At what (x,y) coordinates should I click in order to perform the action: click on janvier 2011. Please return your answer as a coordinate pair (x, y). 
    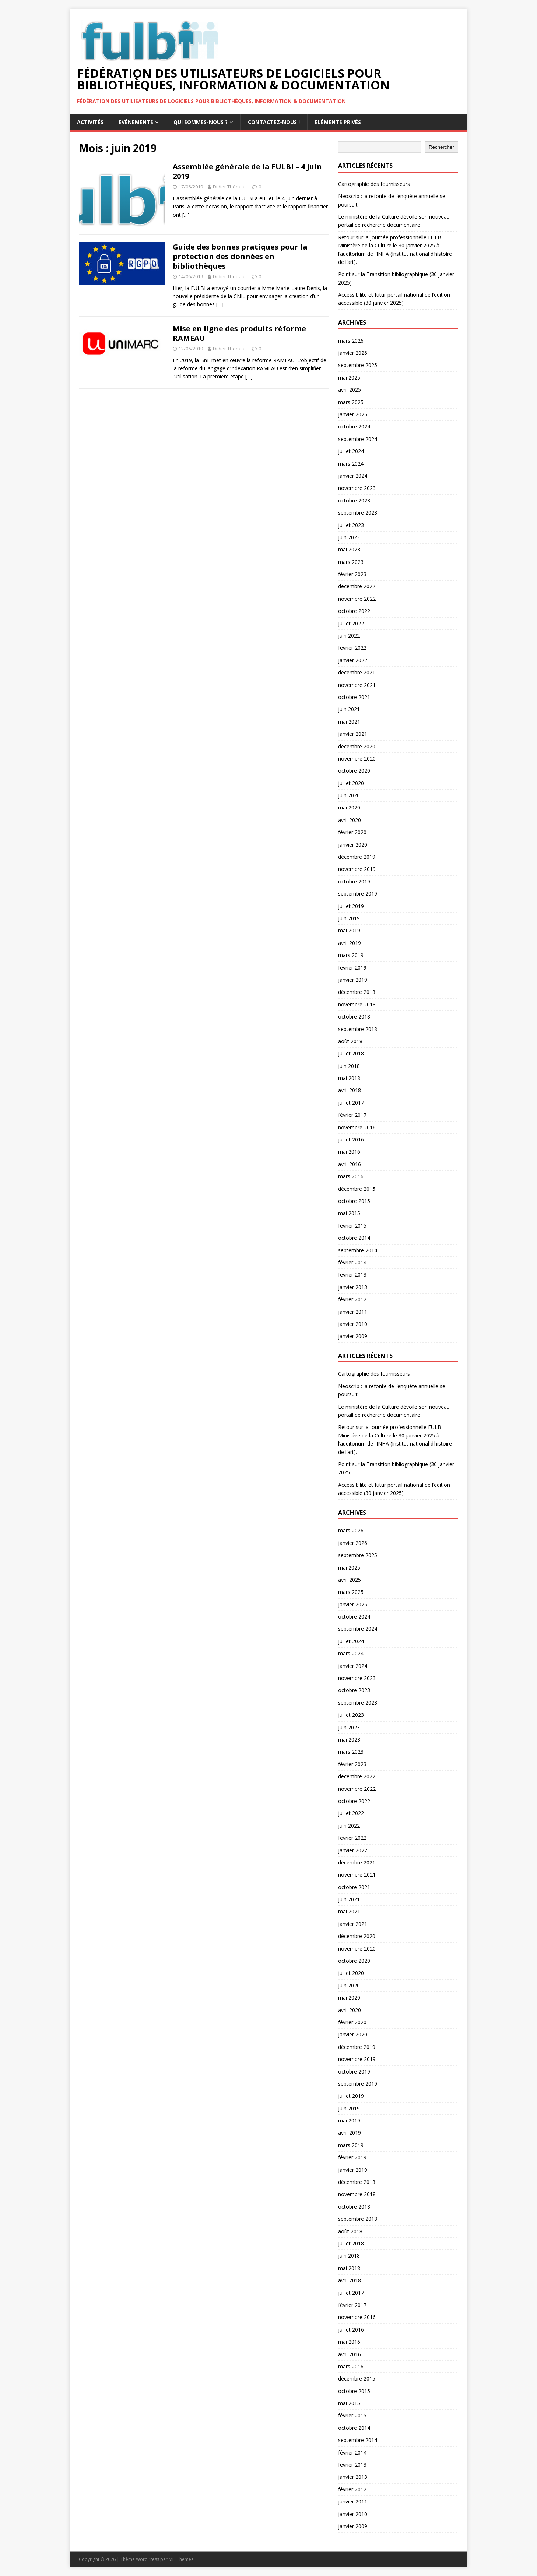
    Looking at the image, I should click on (352, 1311).